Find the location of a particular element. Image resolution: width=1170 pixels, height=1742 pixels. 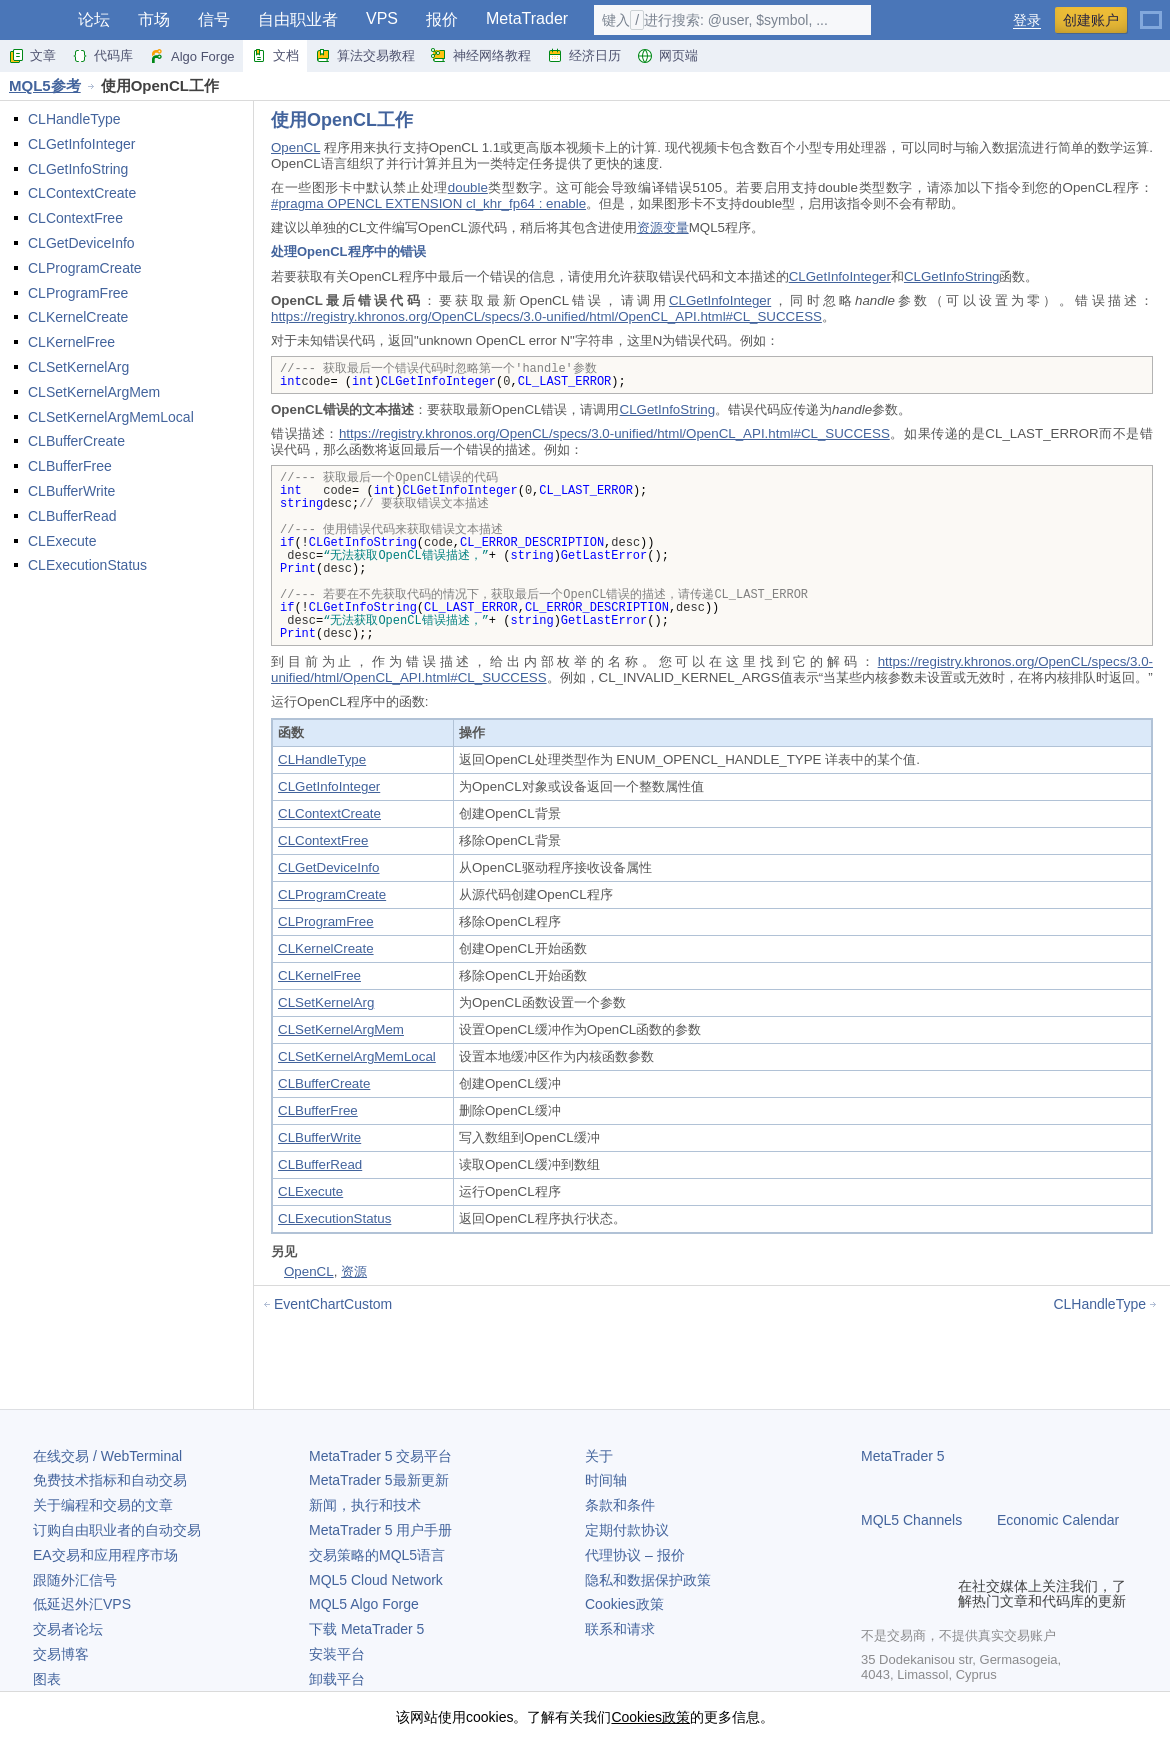

新闻，执行和技术 is located at coordinates (365, 1505).